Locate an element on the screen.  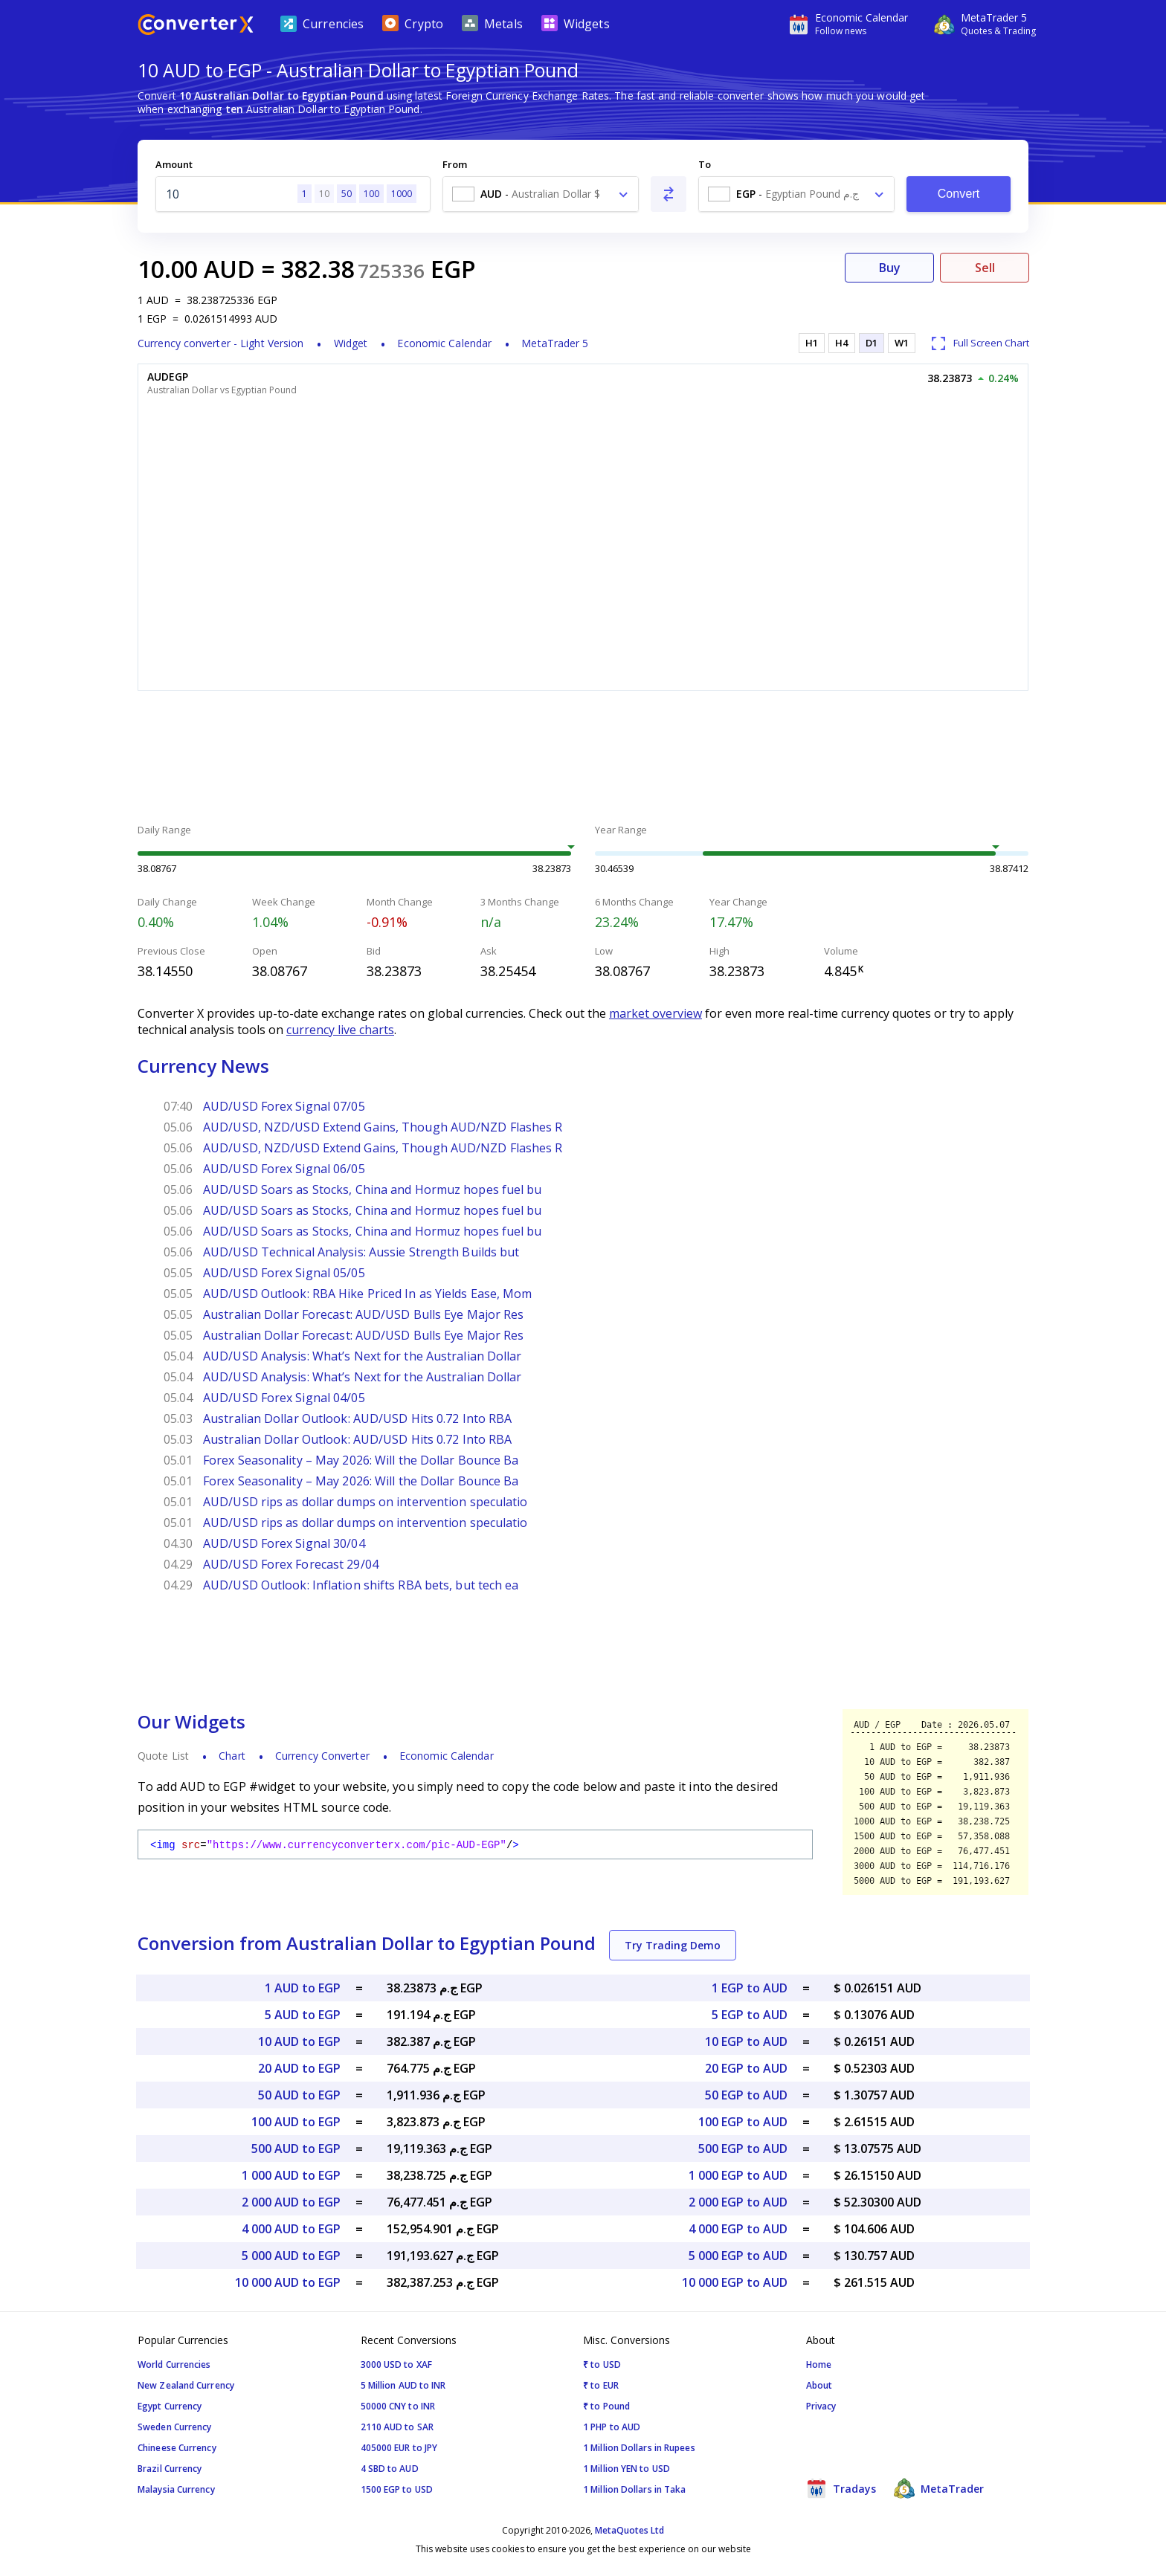
4 SBD to AUD is located at coordinates (390, 2468).